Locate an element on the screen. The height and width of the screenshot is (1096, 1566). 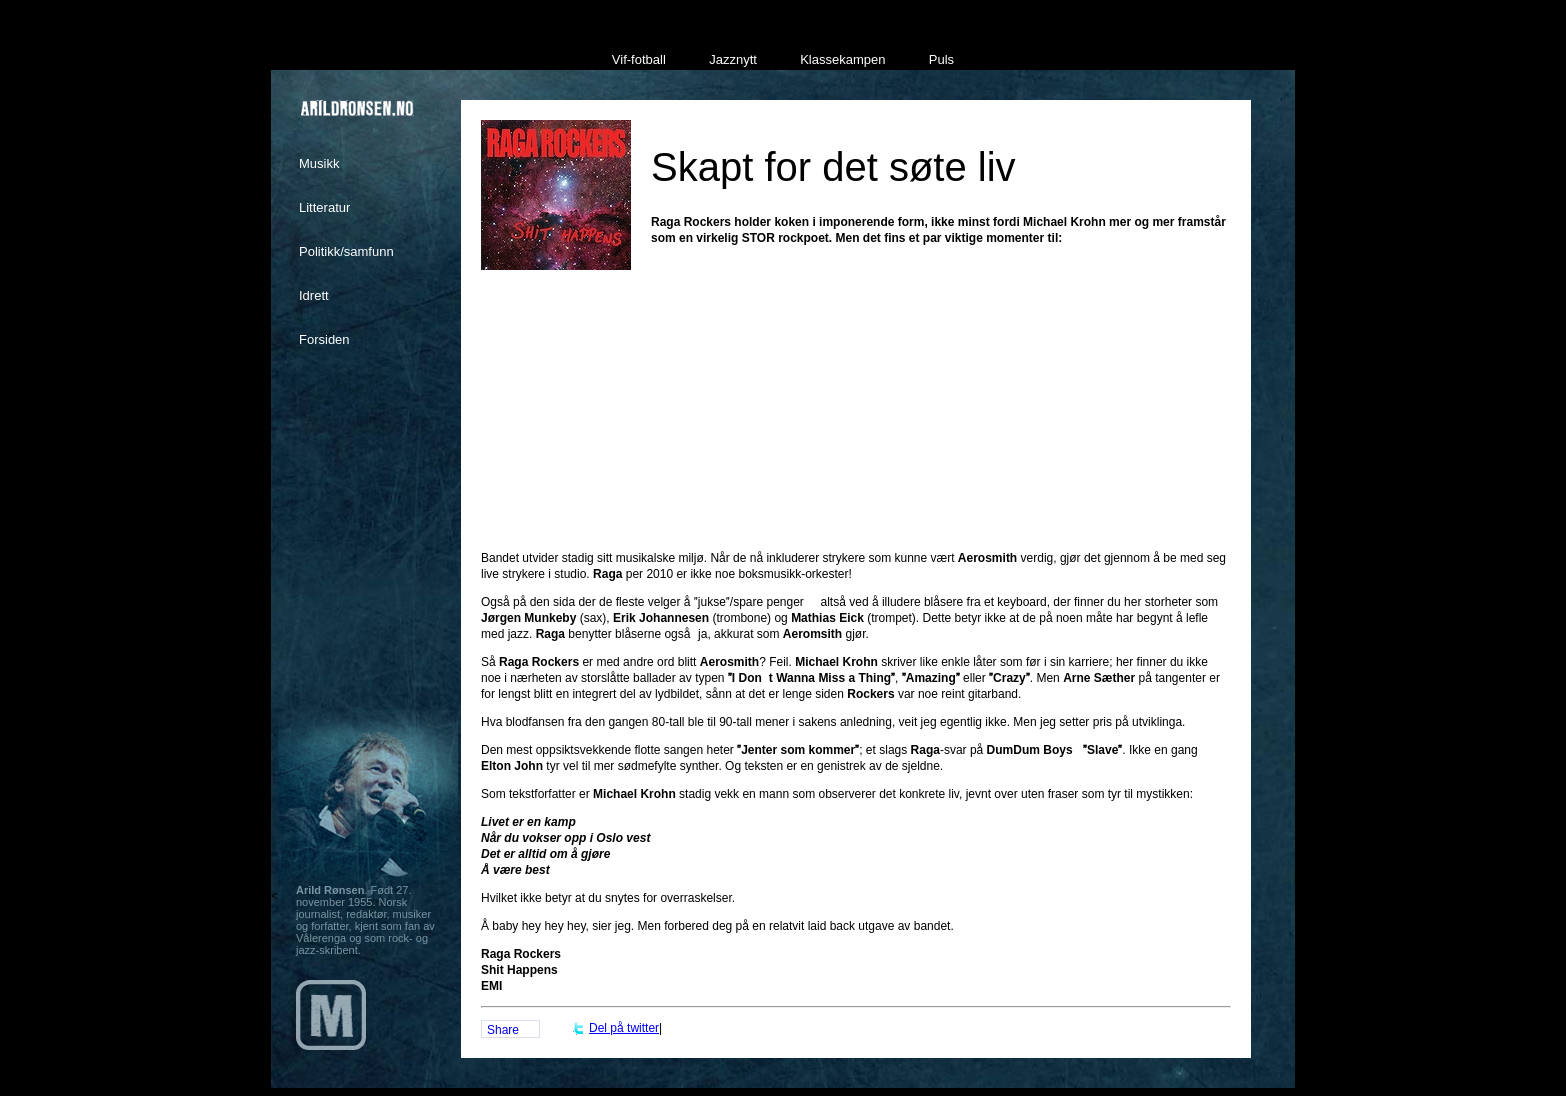
Del på twitter is located at coordinates (624, 1028).